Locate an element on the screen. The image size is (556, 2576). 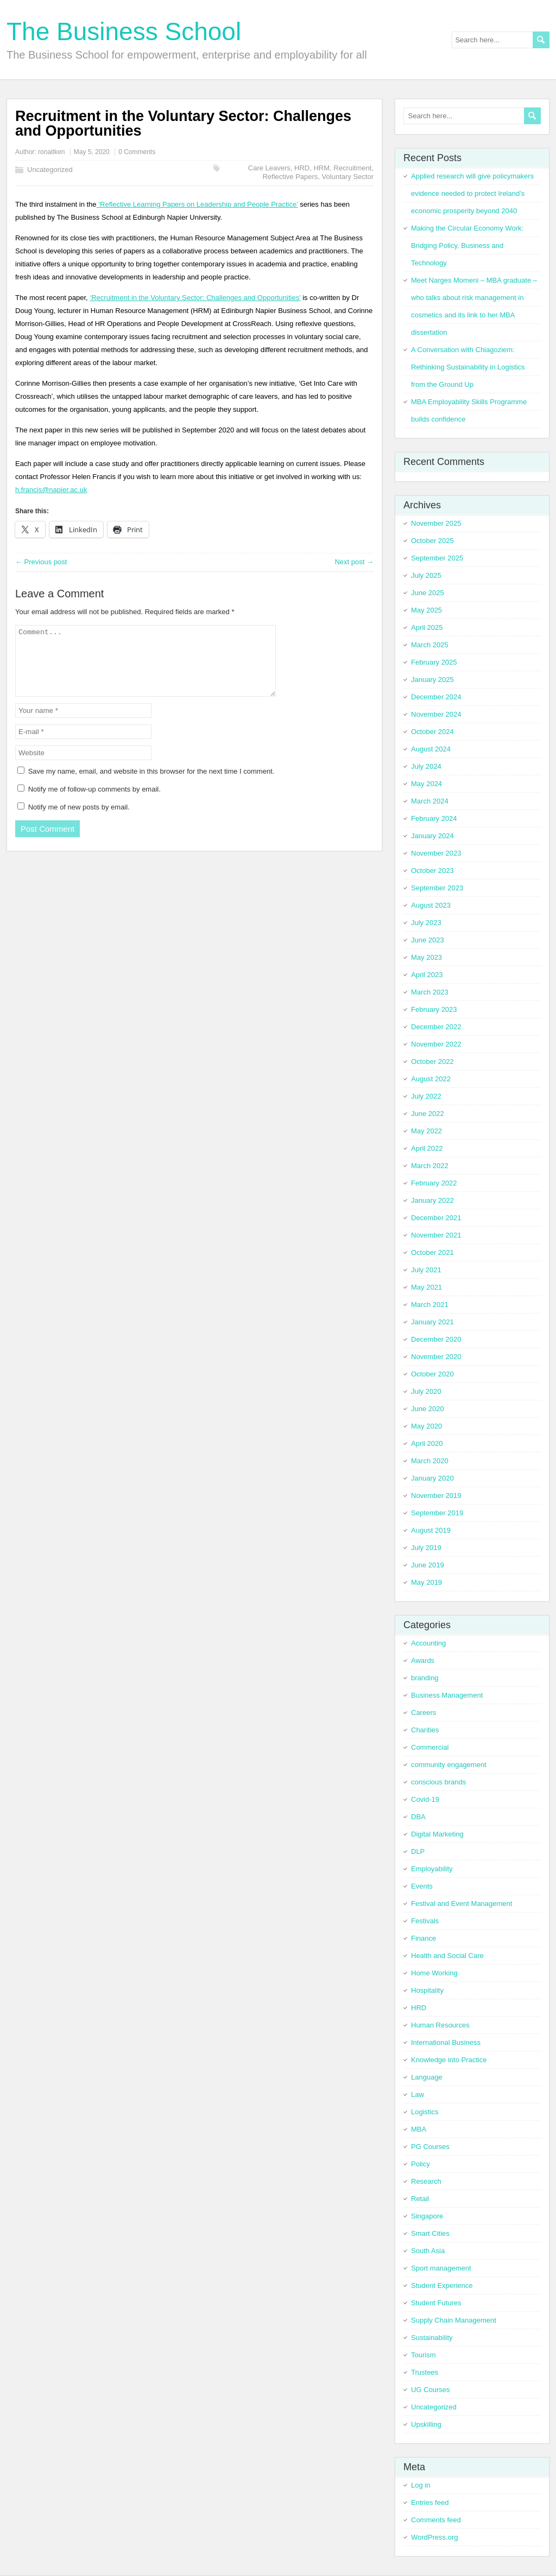
June 2020 is located at coordinates (427, 1409).